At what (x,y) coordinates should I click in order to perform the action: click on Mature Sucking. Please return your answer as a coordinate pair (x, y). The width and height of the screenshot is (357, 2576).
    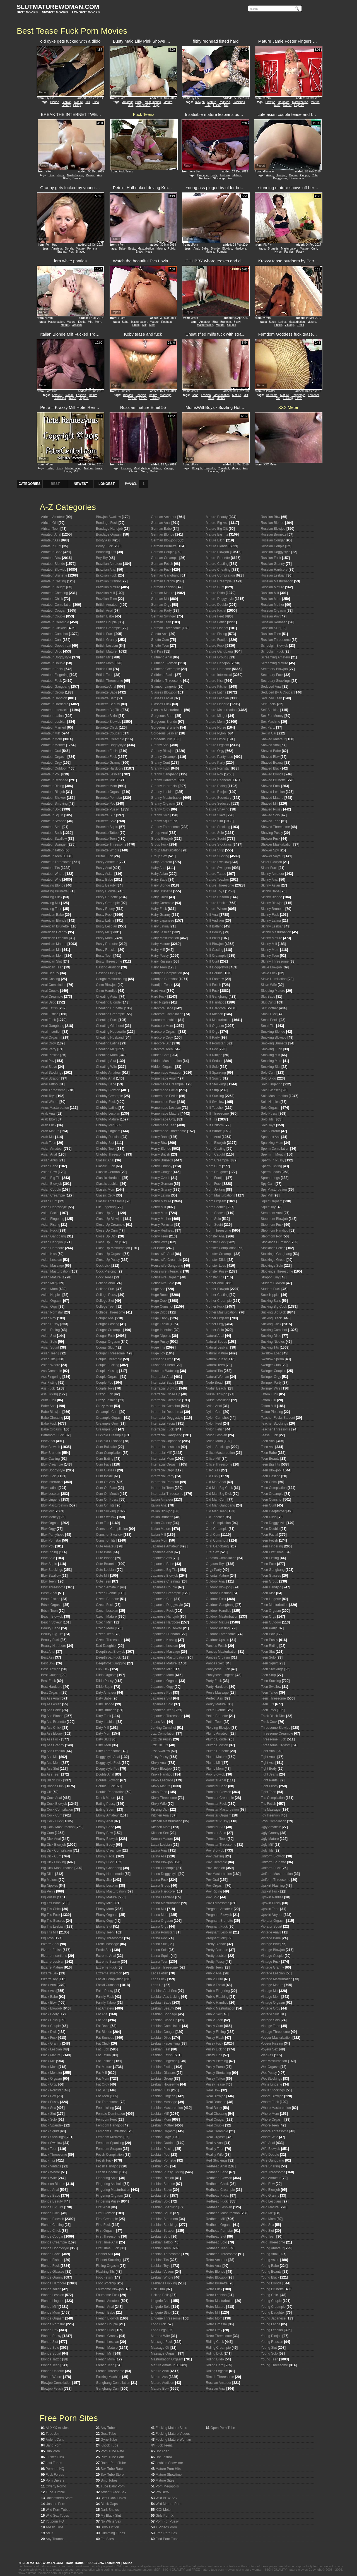
    Looking at the image, I should click on (217, 856).